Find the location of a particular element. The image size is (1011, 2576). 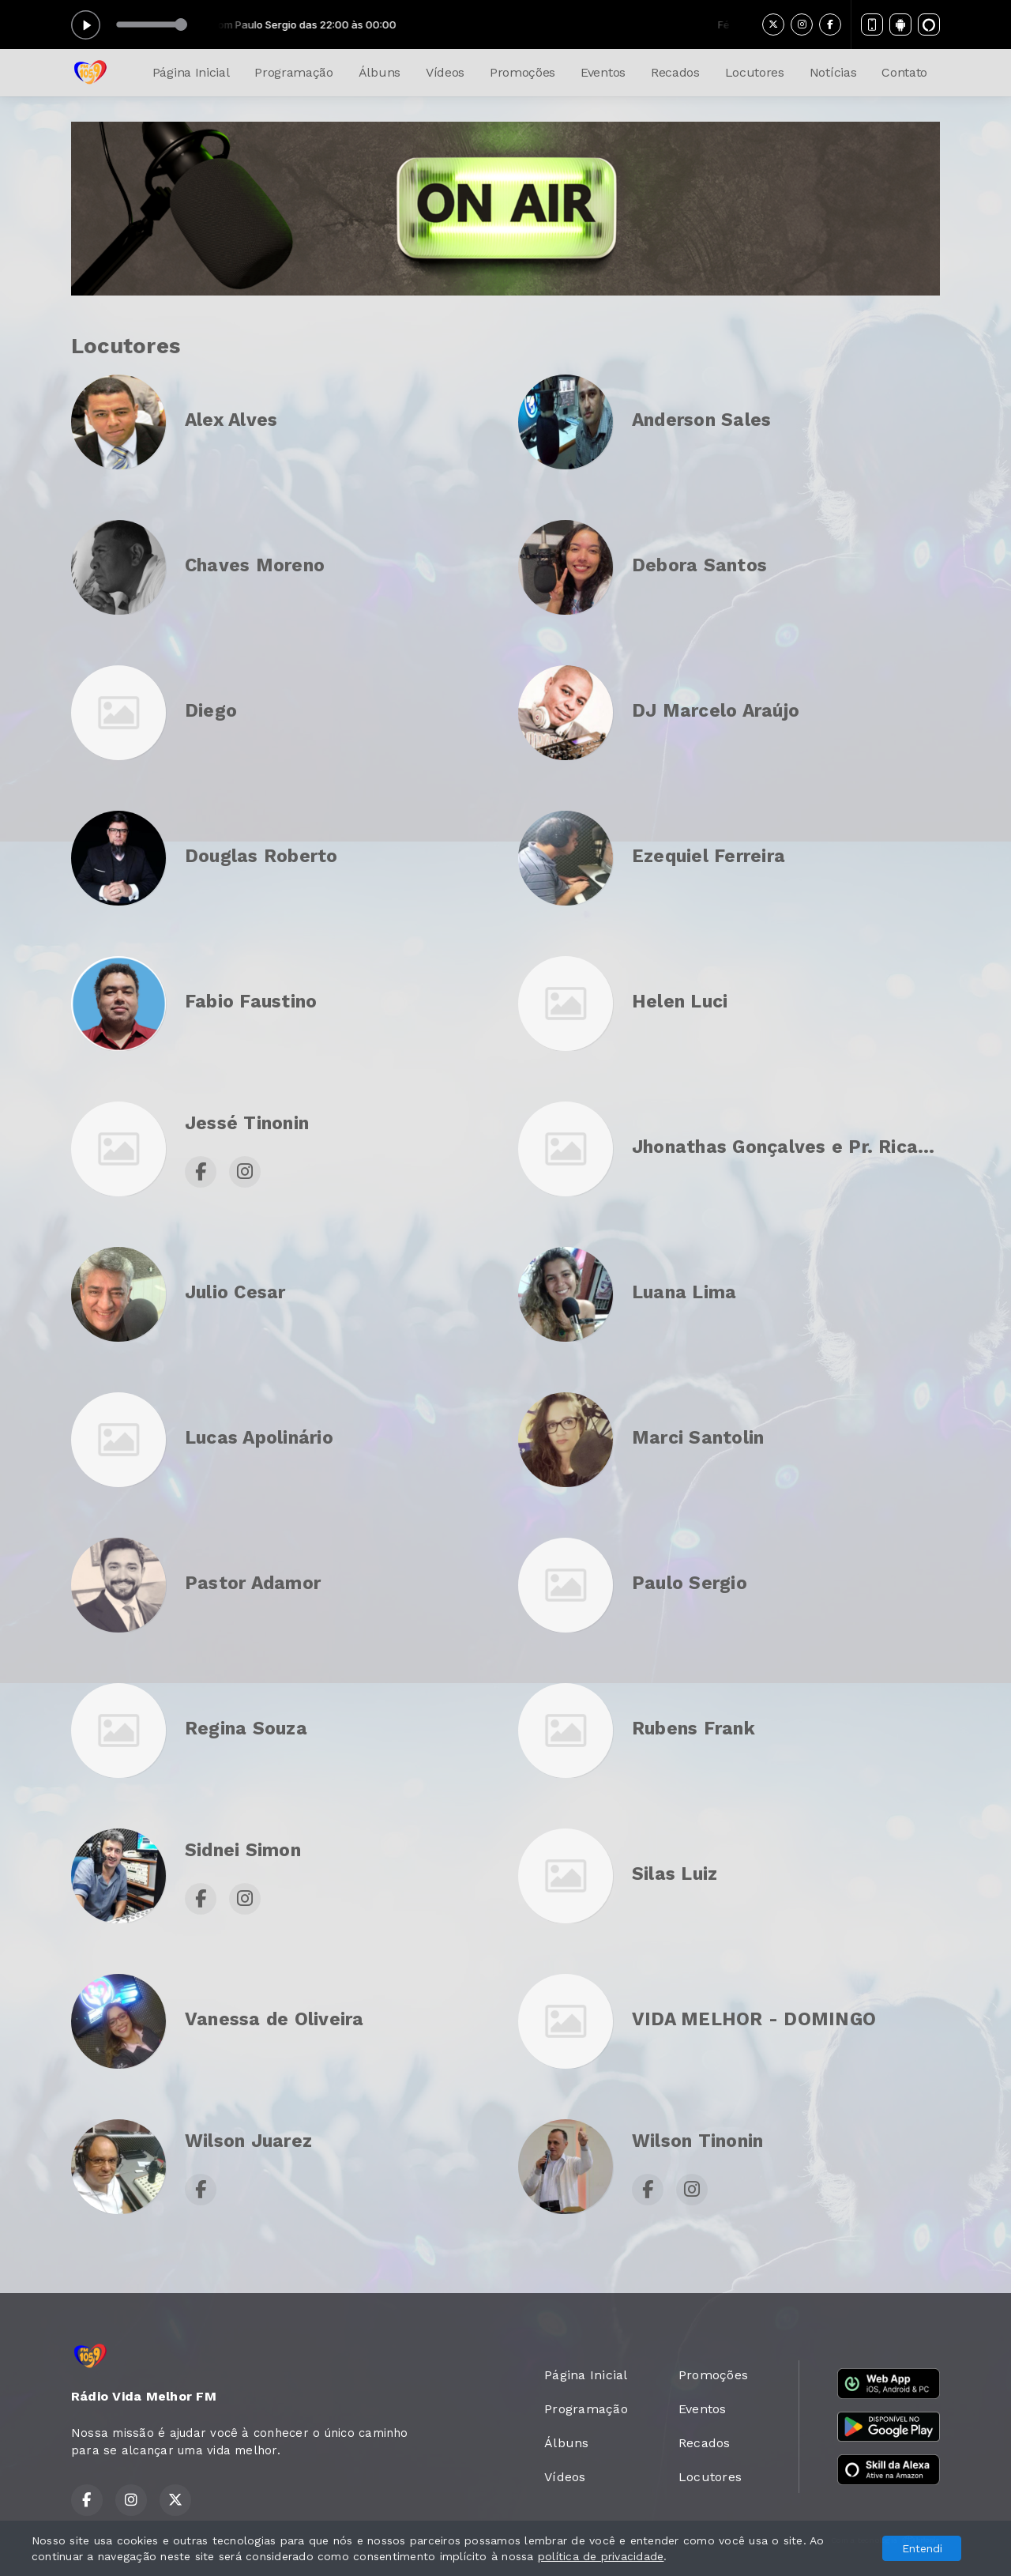

Locutores is located at coordinates (754, 72).